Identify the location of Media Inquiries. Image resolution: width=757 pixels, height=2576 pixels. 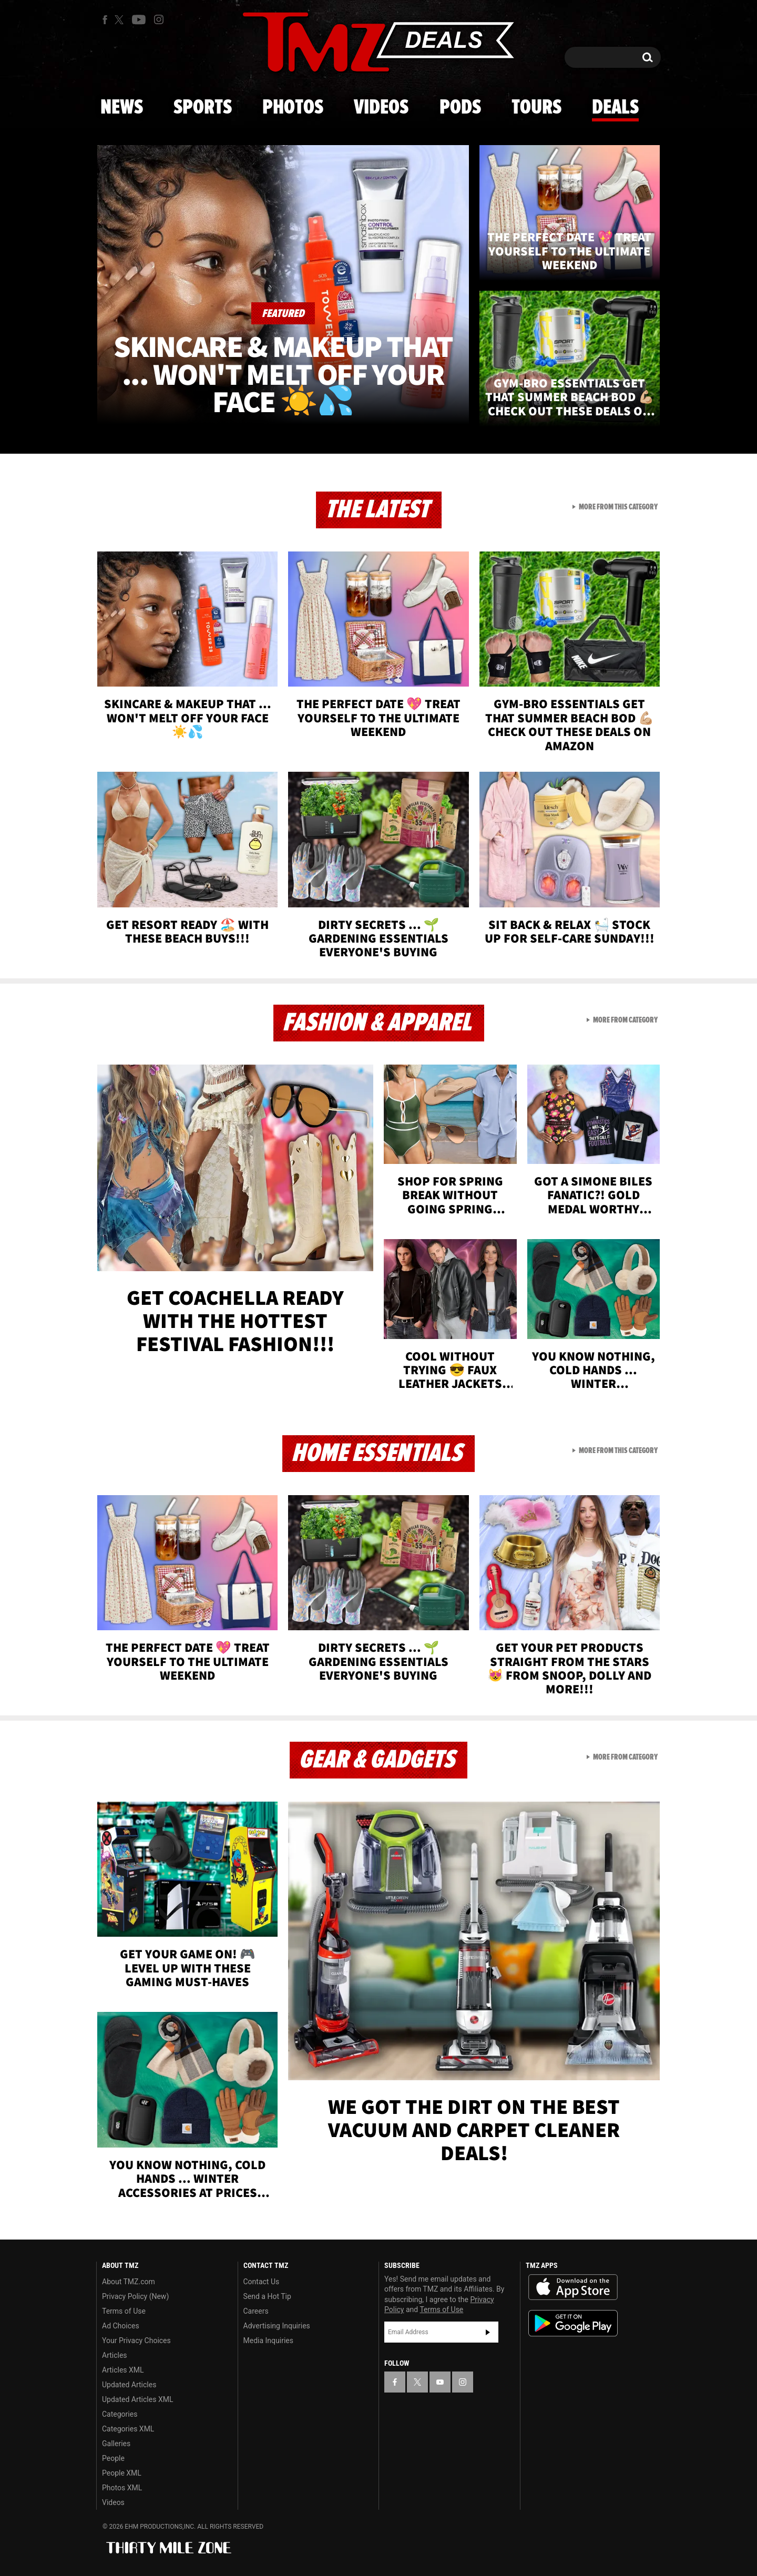
(268, 2340).